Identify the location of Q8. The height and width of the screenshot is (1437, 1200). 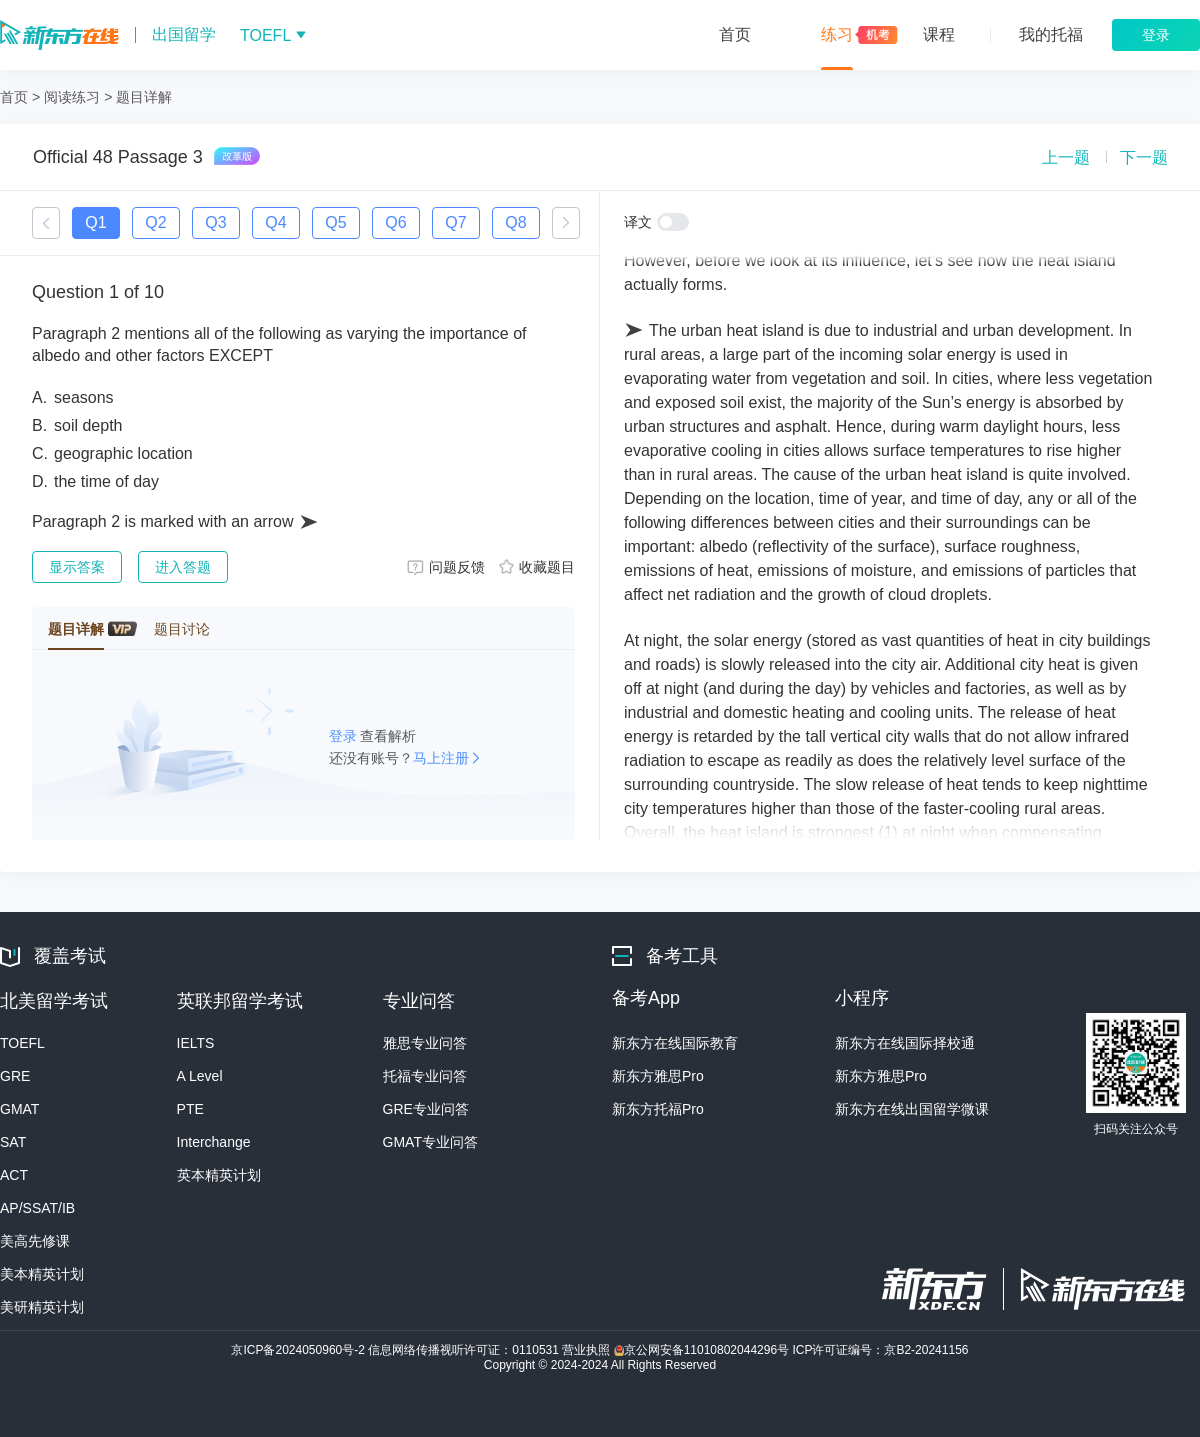
(515, 222).